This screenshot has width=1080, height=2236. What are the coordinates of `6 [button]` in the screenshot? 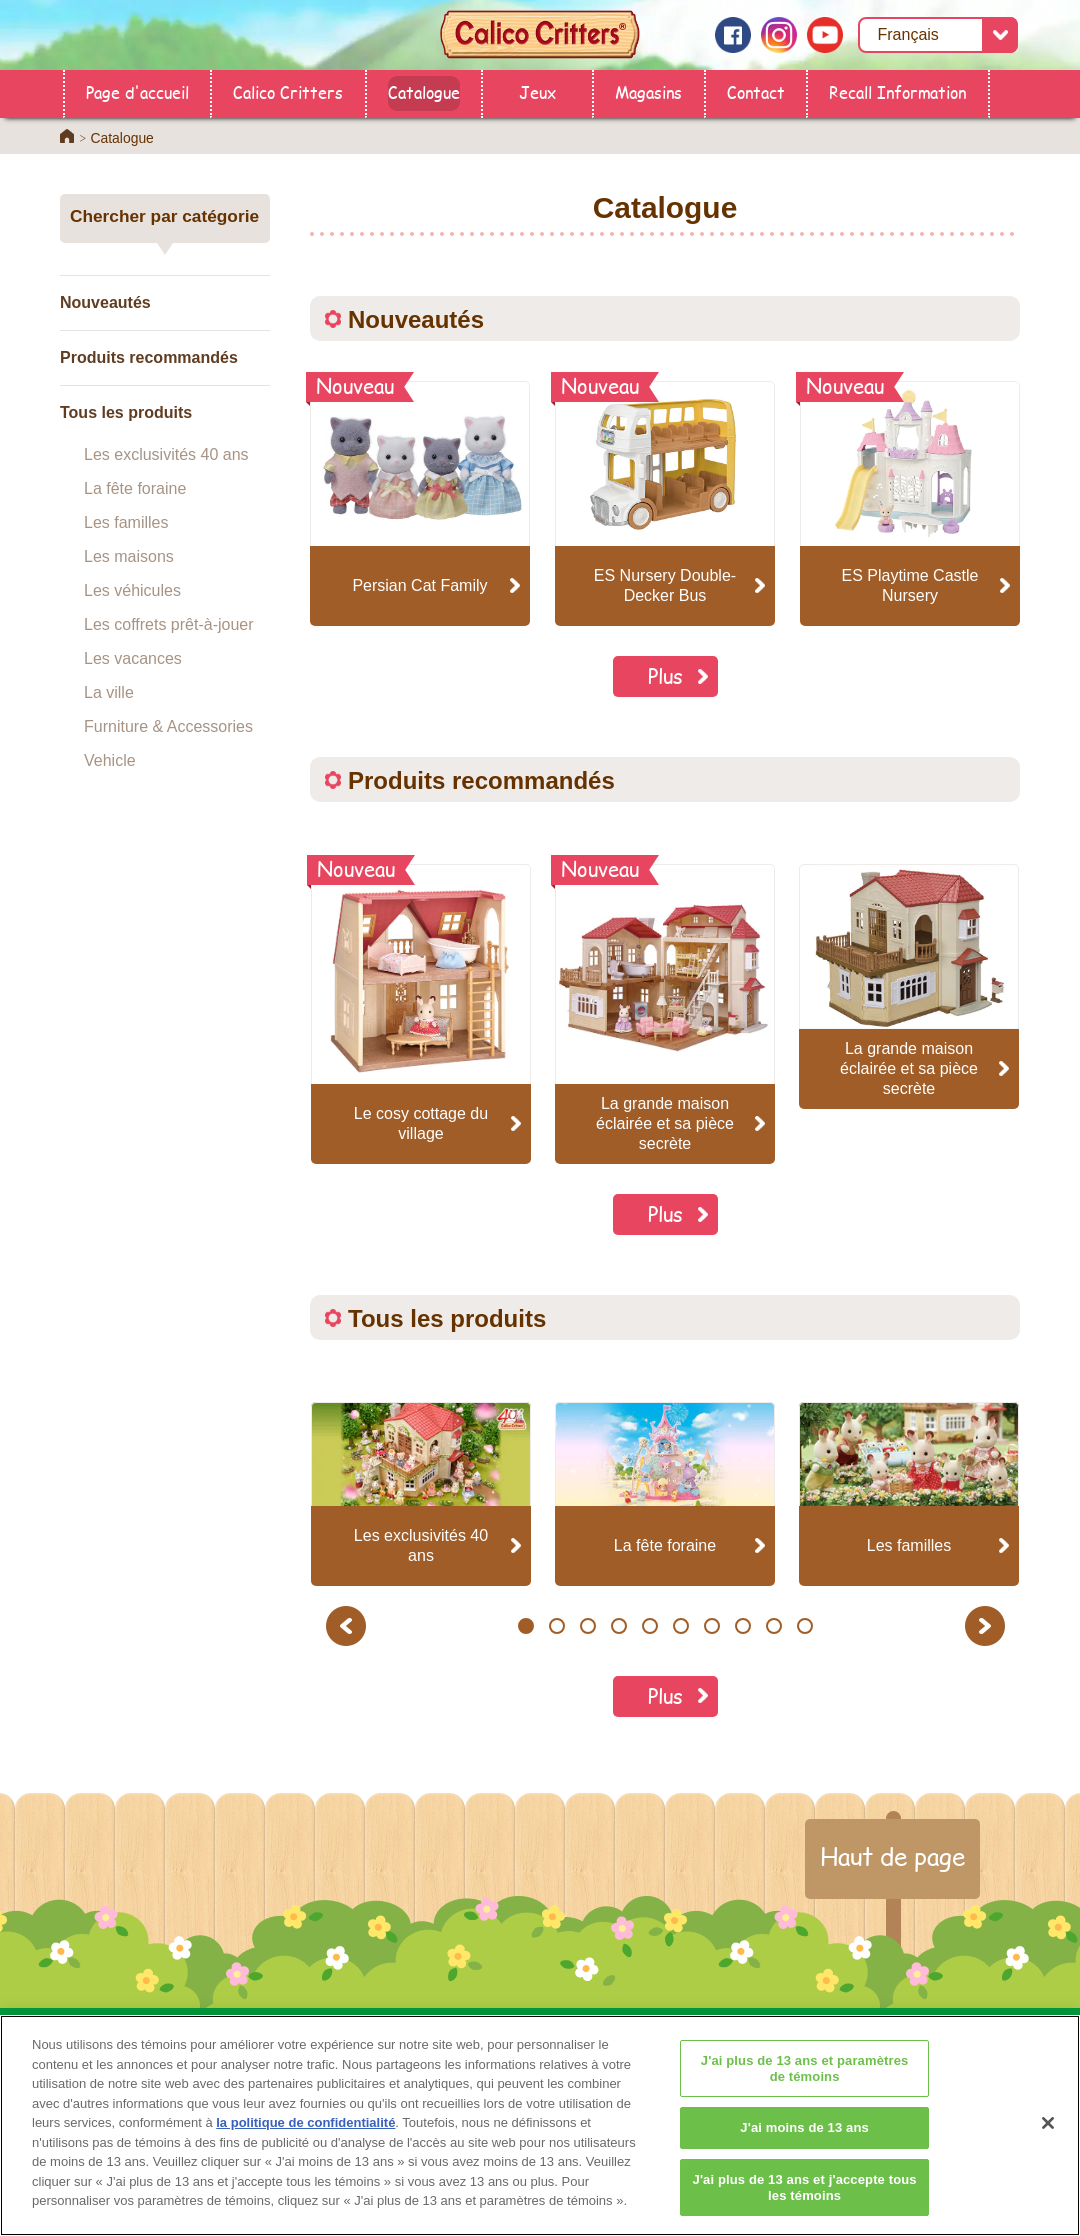 It's located at (680, 1626).